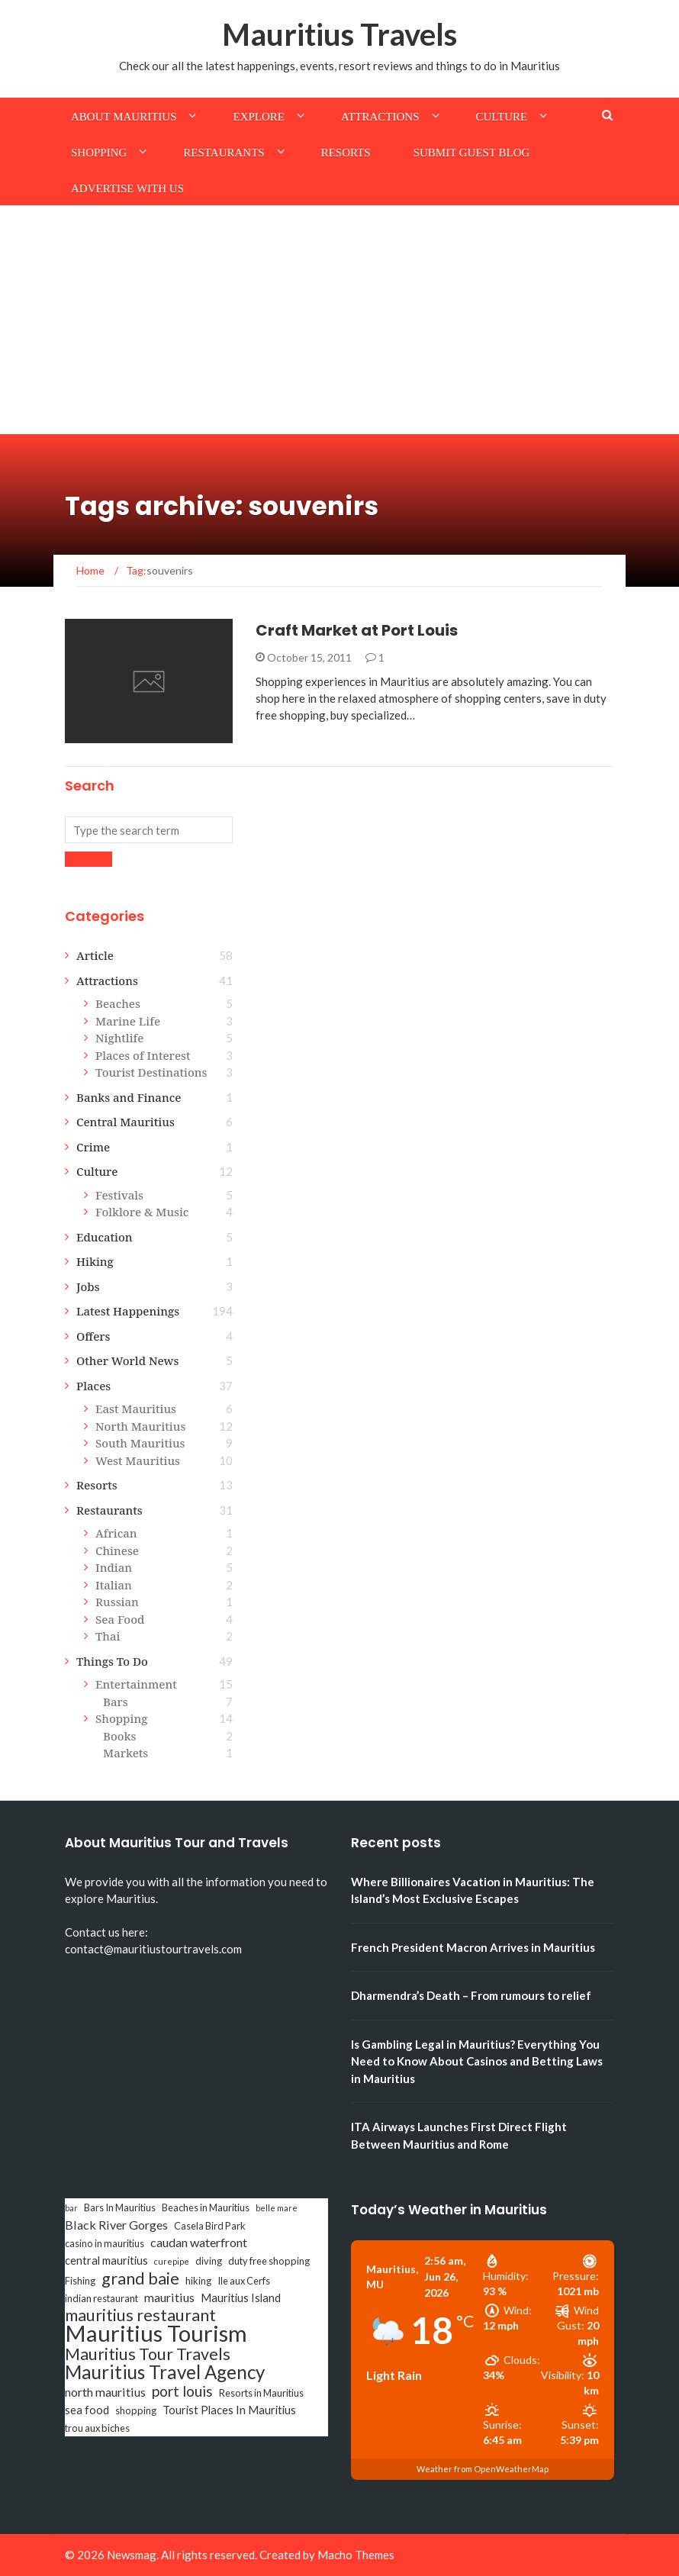  I want to click on diving [diving (3 items)], so click(208, 2261).